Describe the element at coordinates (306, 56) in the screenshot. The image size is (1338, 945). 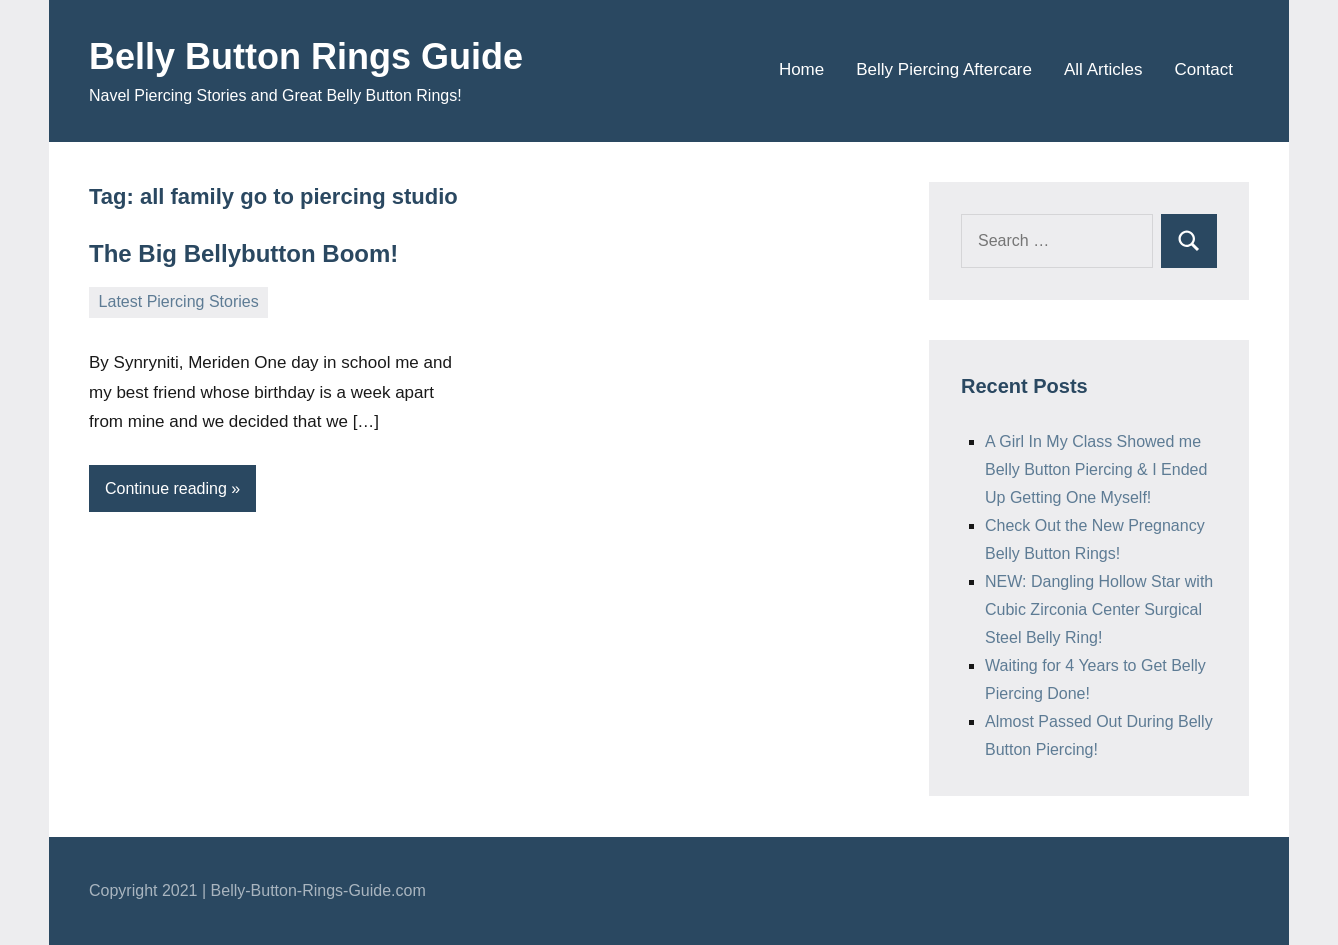
I see `Belly Button Rings Guide` at that location.